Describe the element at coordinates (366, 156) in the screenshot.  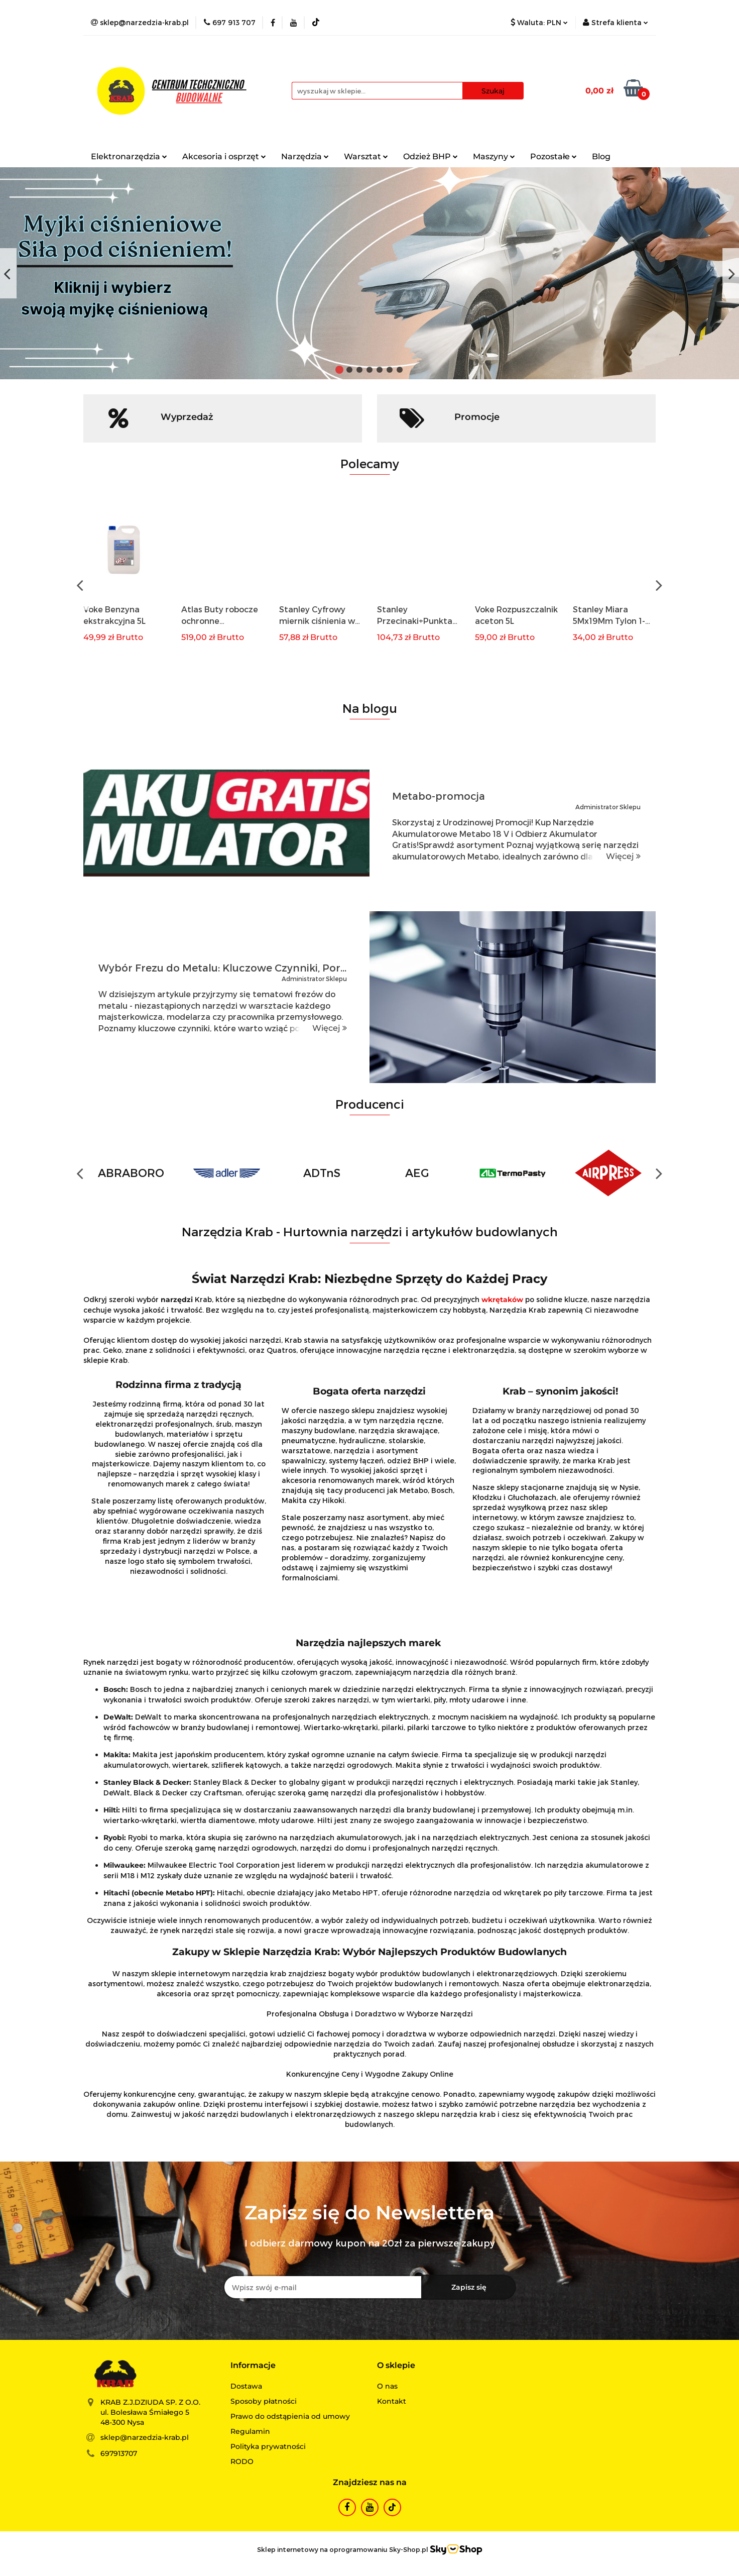
I see `Warsztat` at that location.